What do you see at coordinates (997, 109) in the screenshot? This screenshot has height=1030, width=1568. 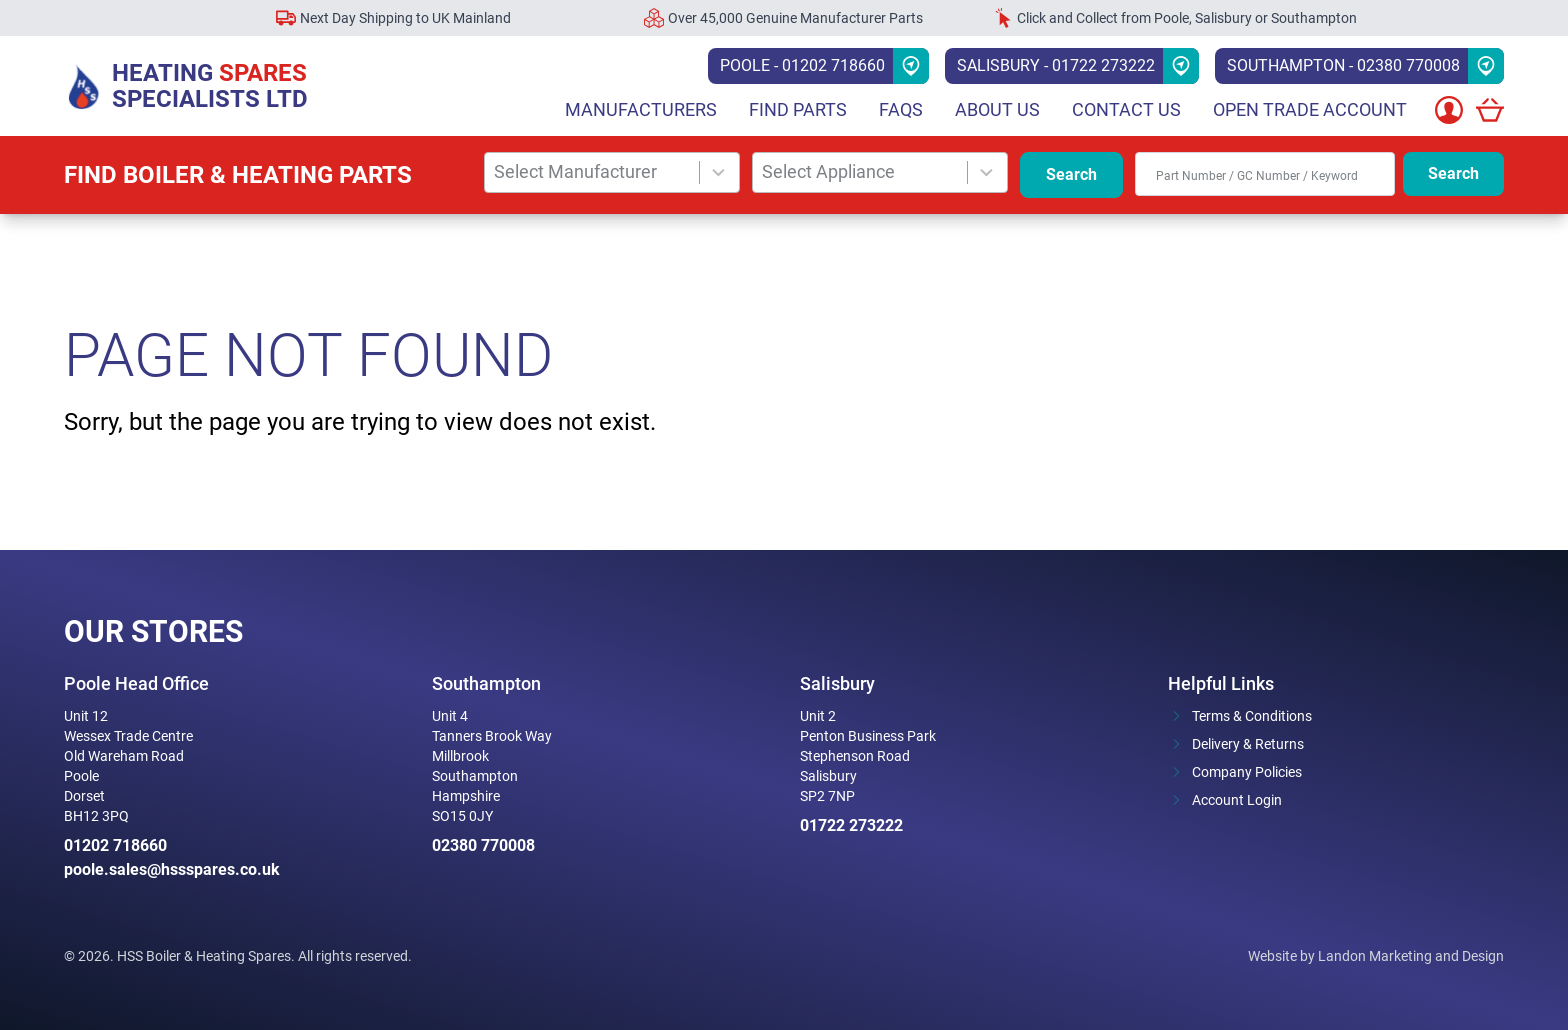 I see `About Us` at bounding box center [997, 109].